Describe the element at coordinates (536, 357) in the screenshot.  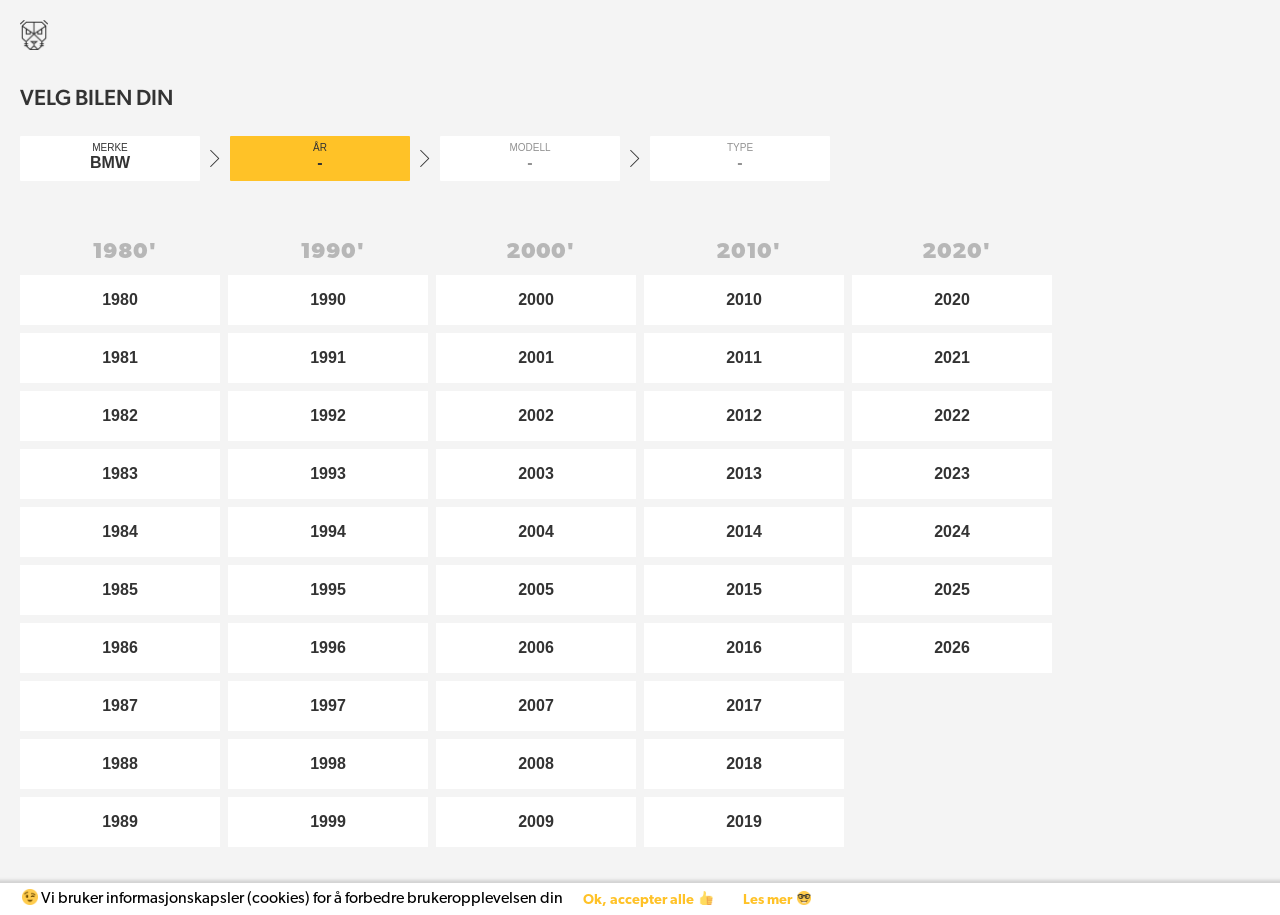
I see `2001` at that location.